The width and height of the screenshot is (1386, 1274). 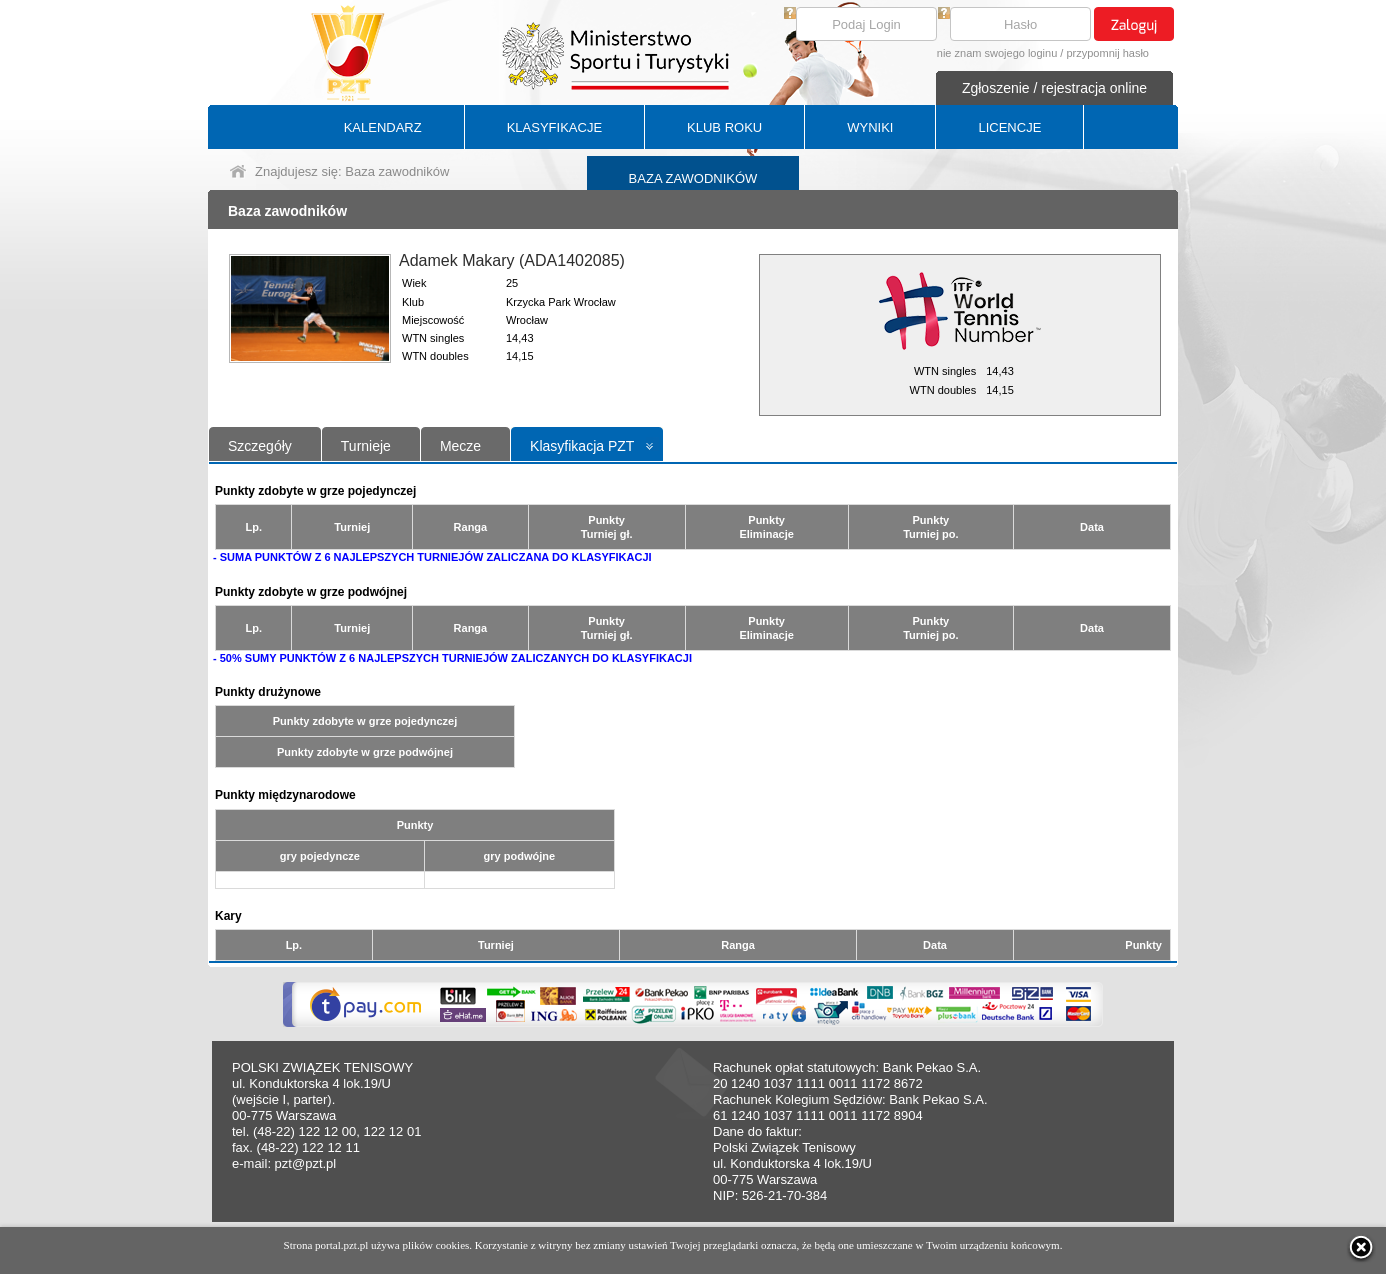 I want to click on Szczegóły, so click(x=260, y=446).